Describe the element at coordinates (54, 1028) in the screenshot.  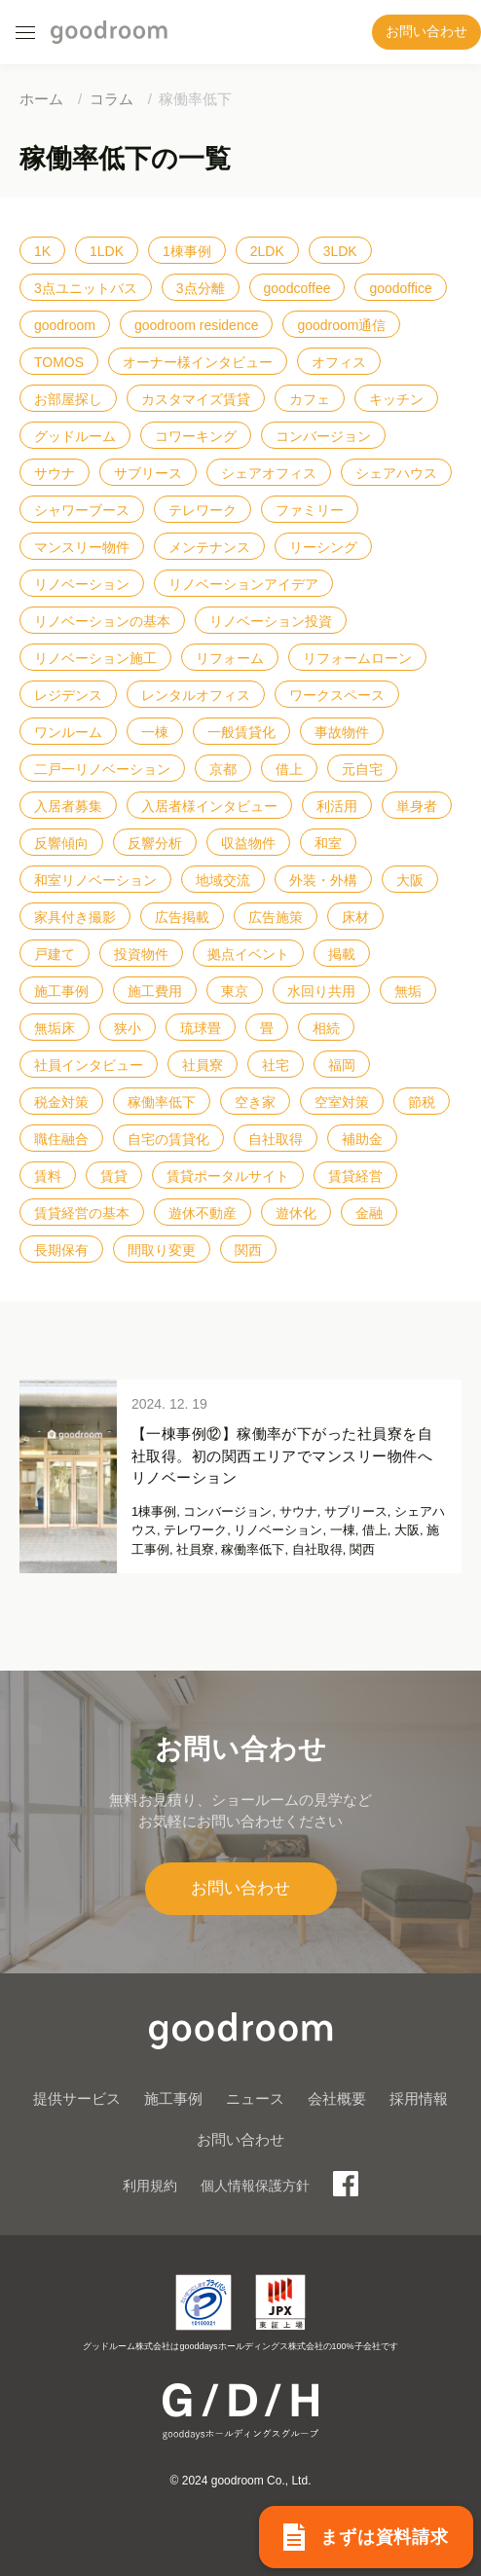
I see `無垢床` at that location.